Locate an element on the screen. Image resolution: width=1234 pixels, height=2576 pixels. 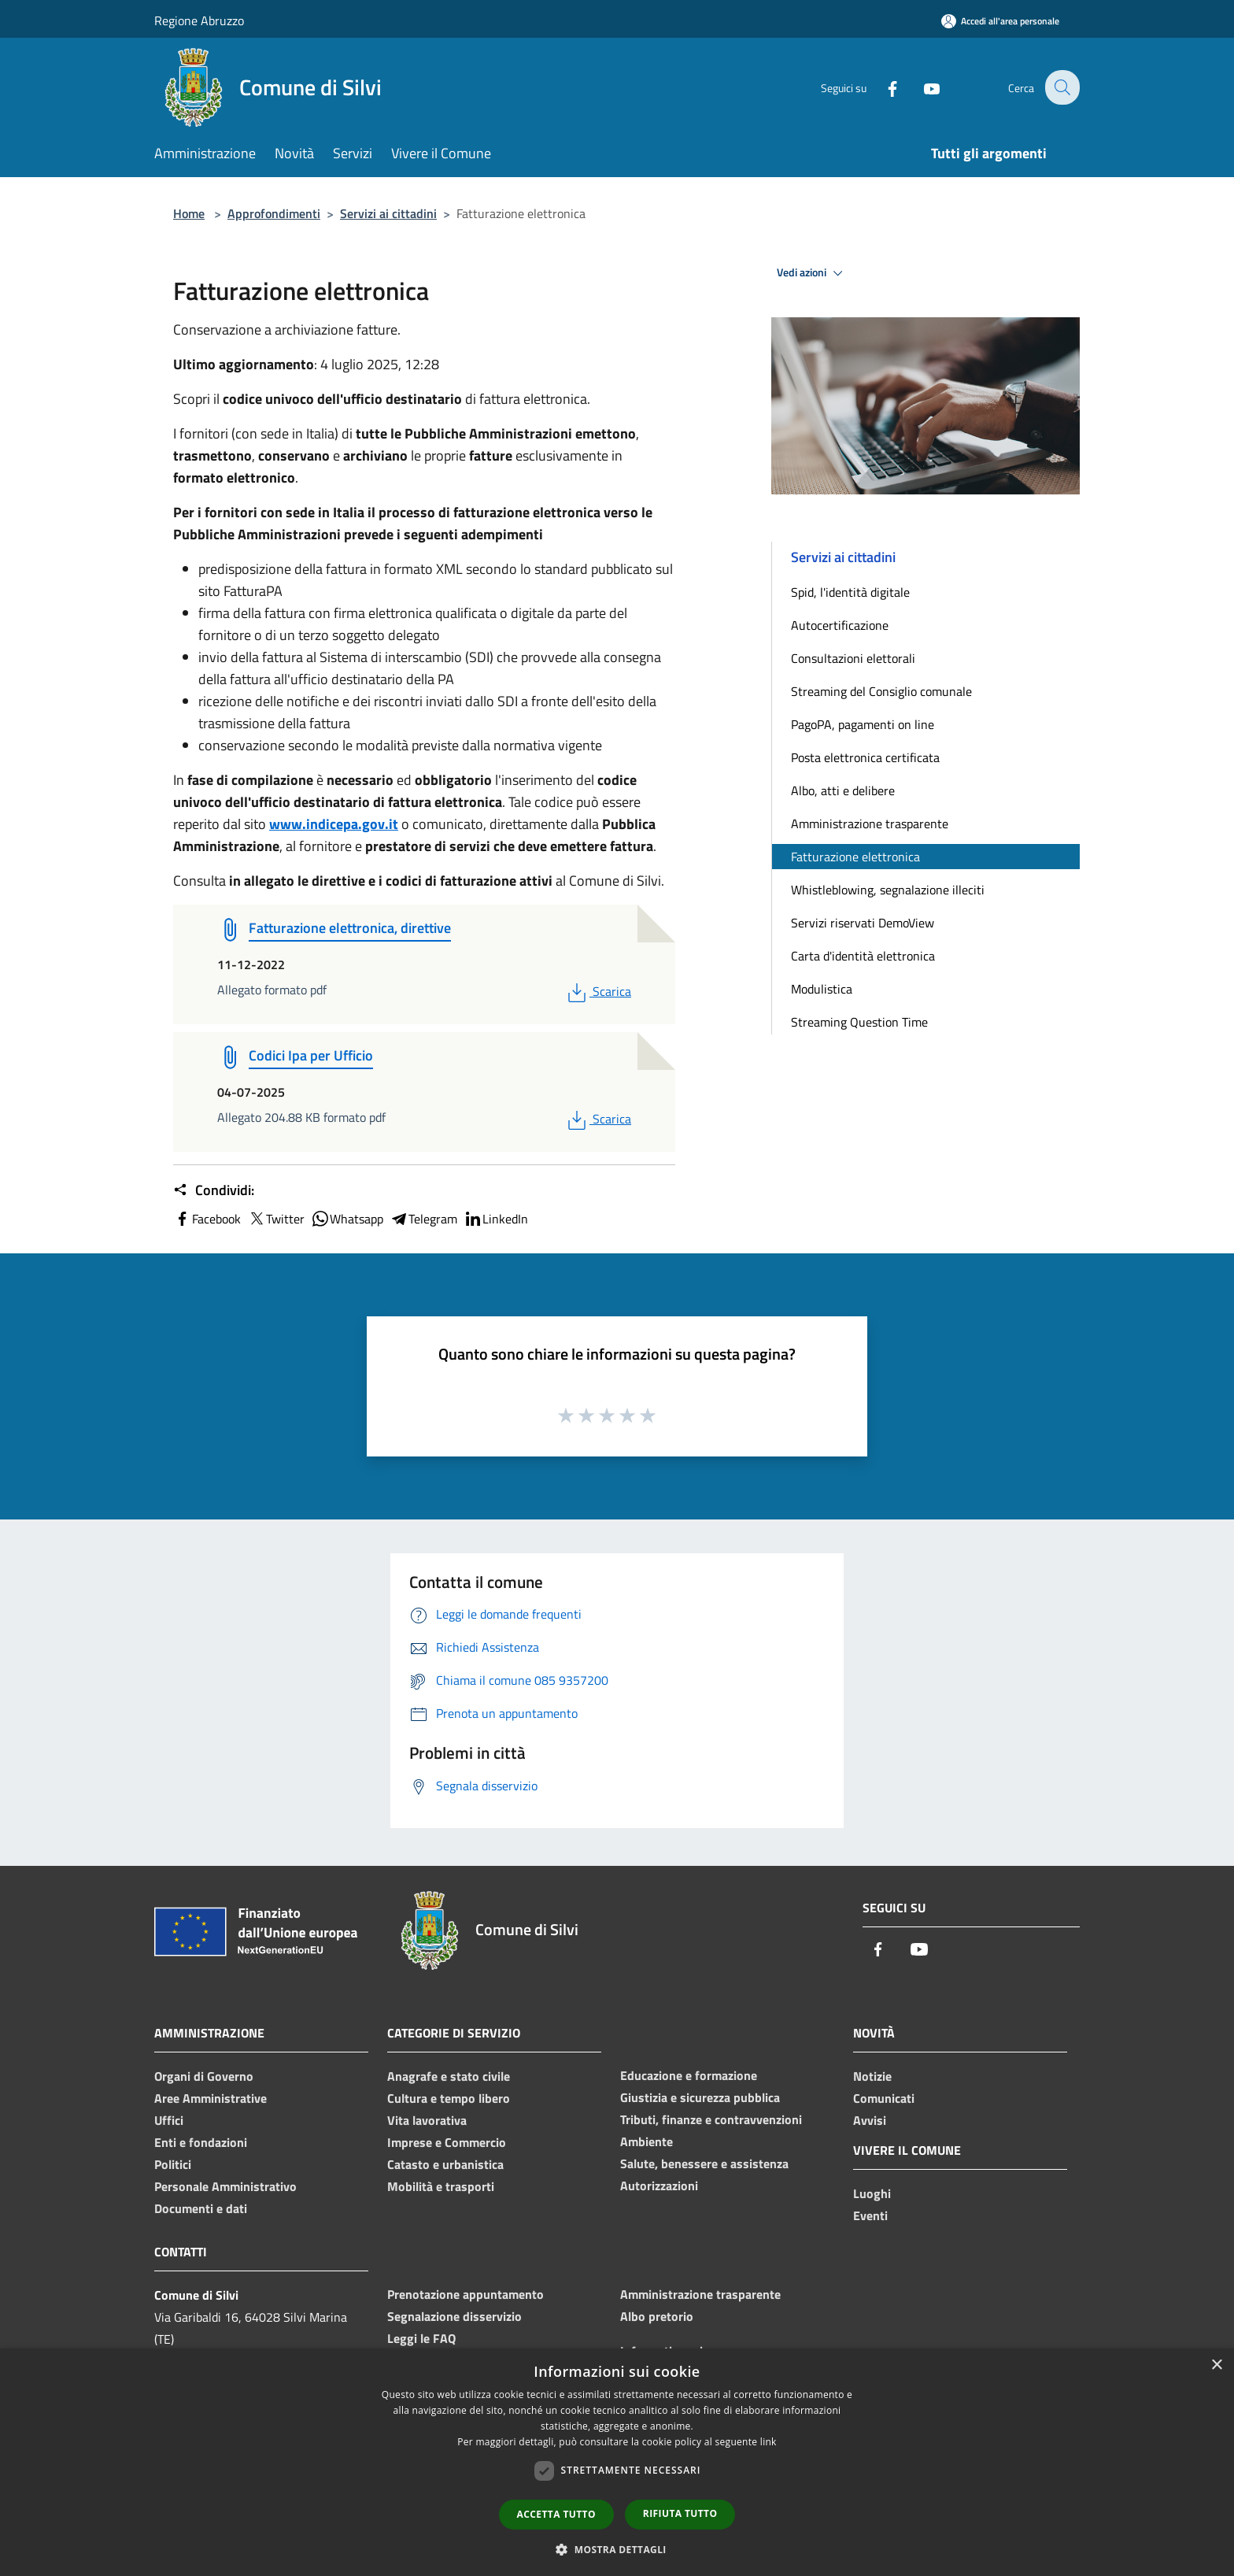
Cultura e tempo libero is located at coordinates (448, 2098).